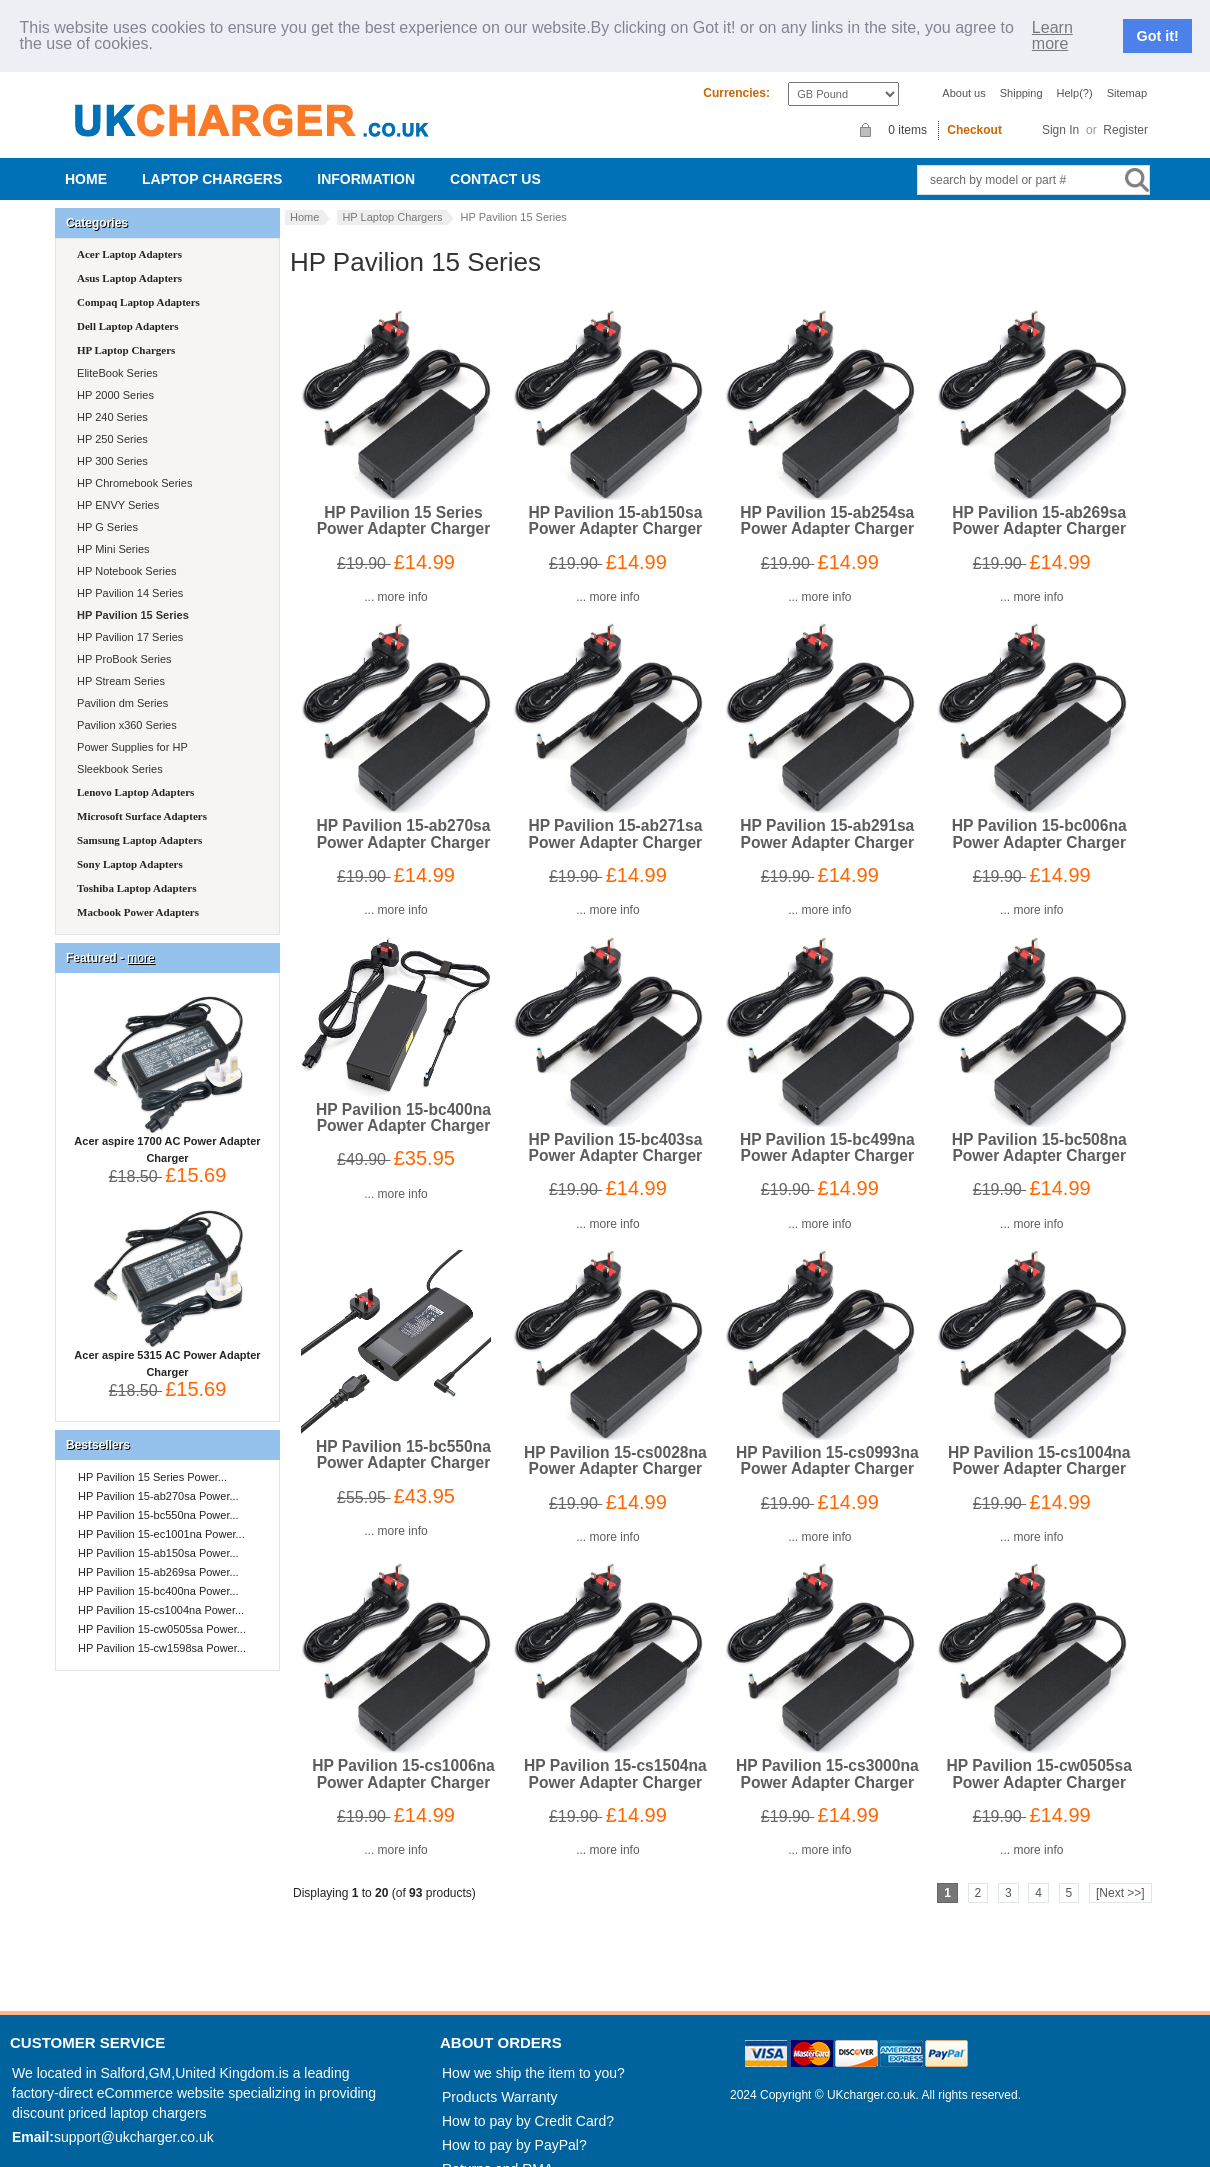 The image size is (1210, 2167). What do you see at coordinates (140, 940) in the screenshot?
I see `more` at bounding box center [140, 940].